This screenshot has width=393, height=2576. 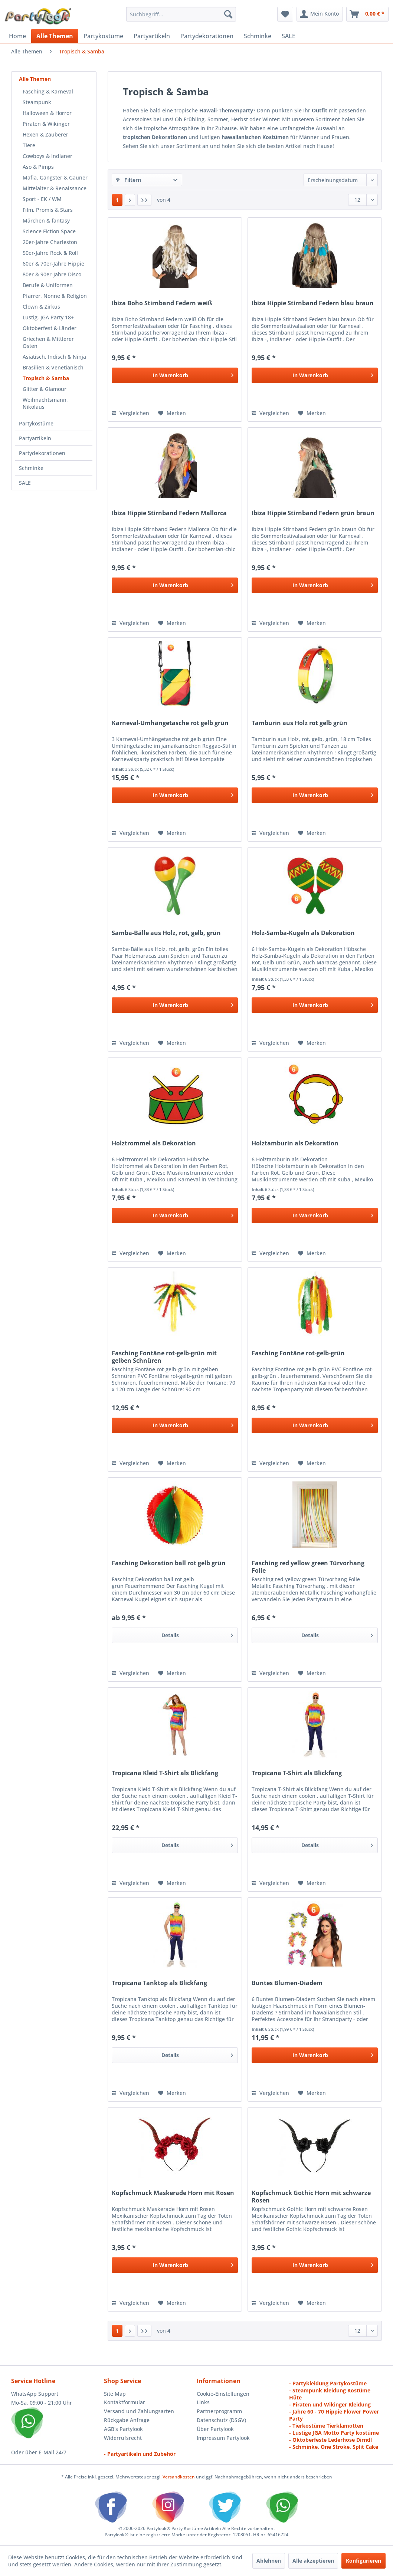 I want to click on - Tierkostüme Tierklamotten, so click(x=326, y=2425).